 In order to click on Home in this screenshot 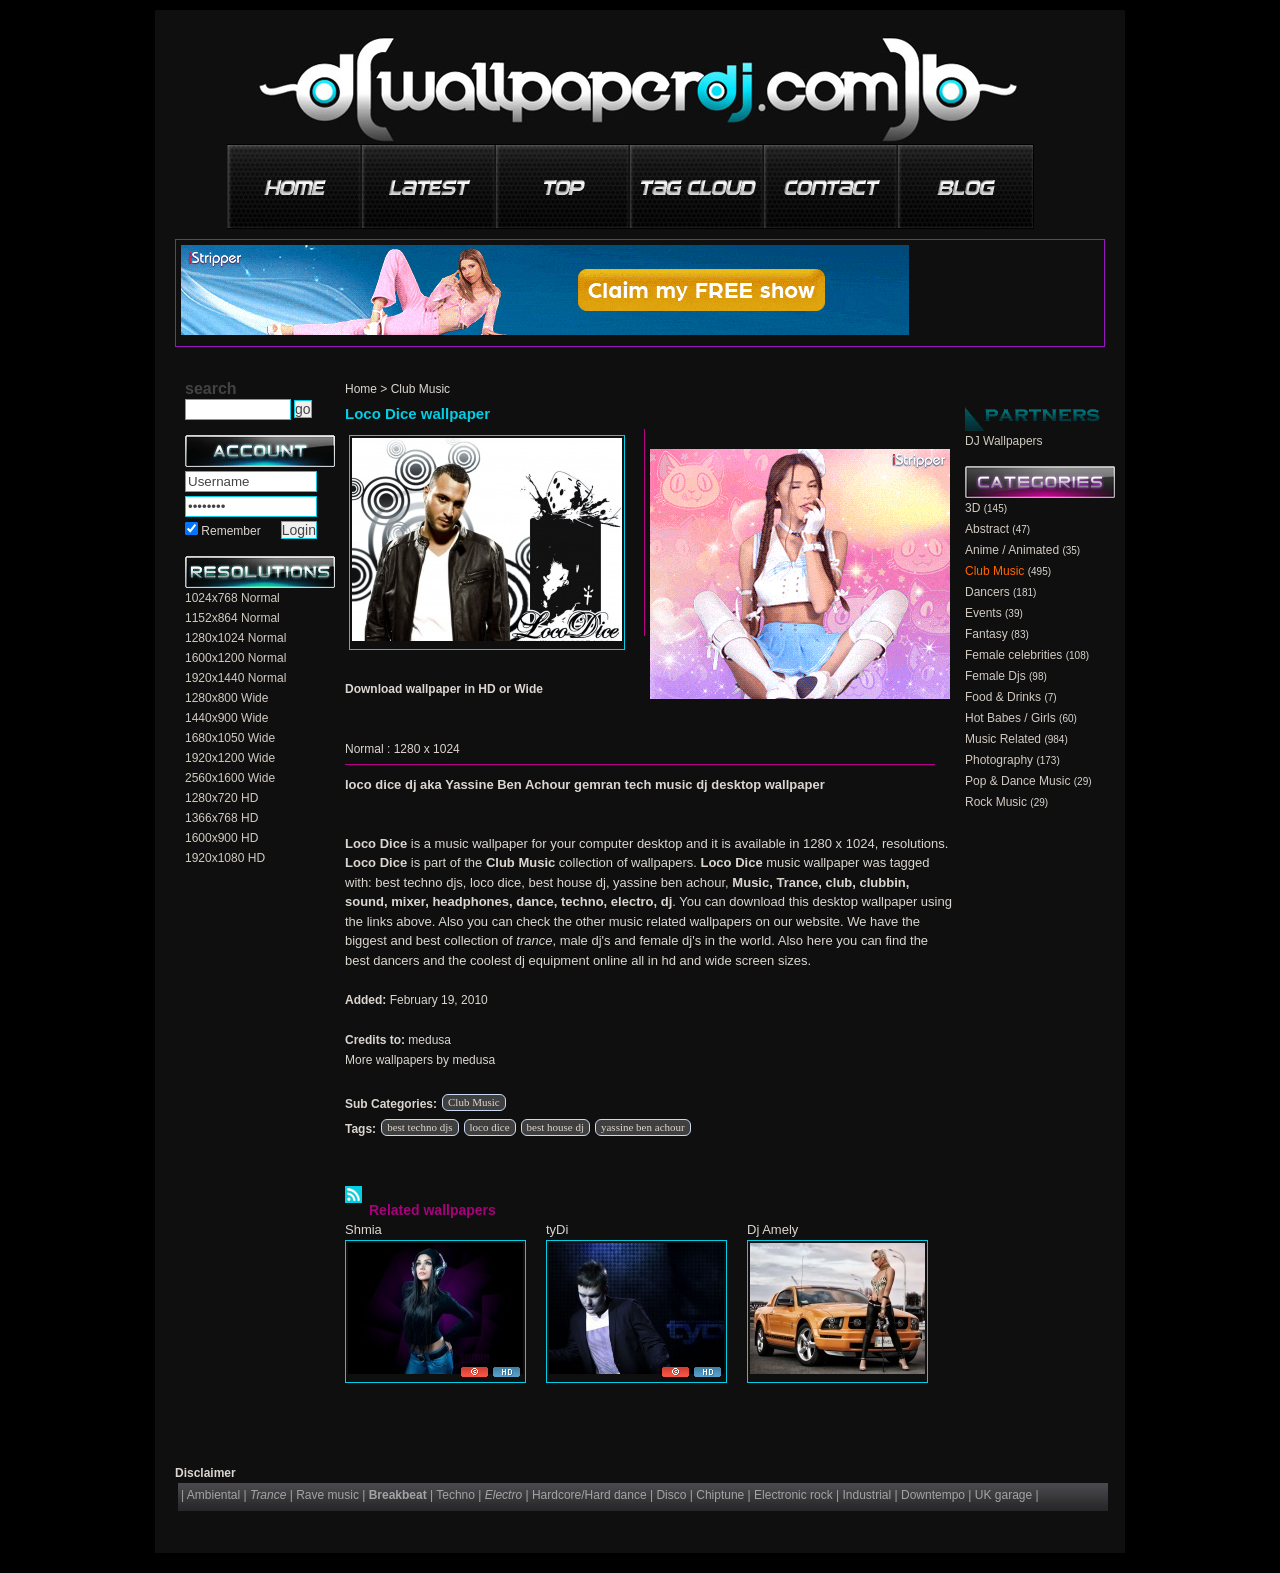, I will do `click(361, 389)`.